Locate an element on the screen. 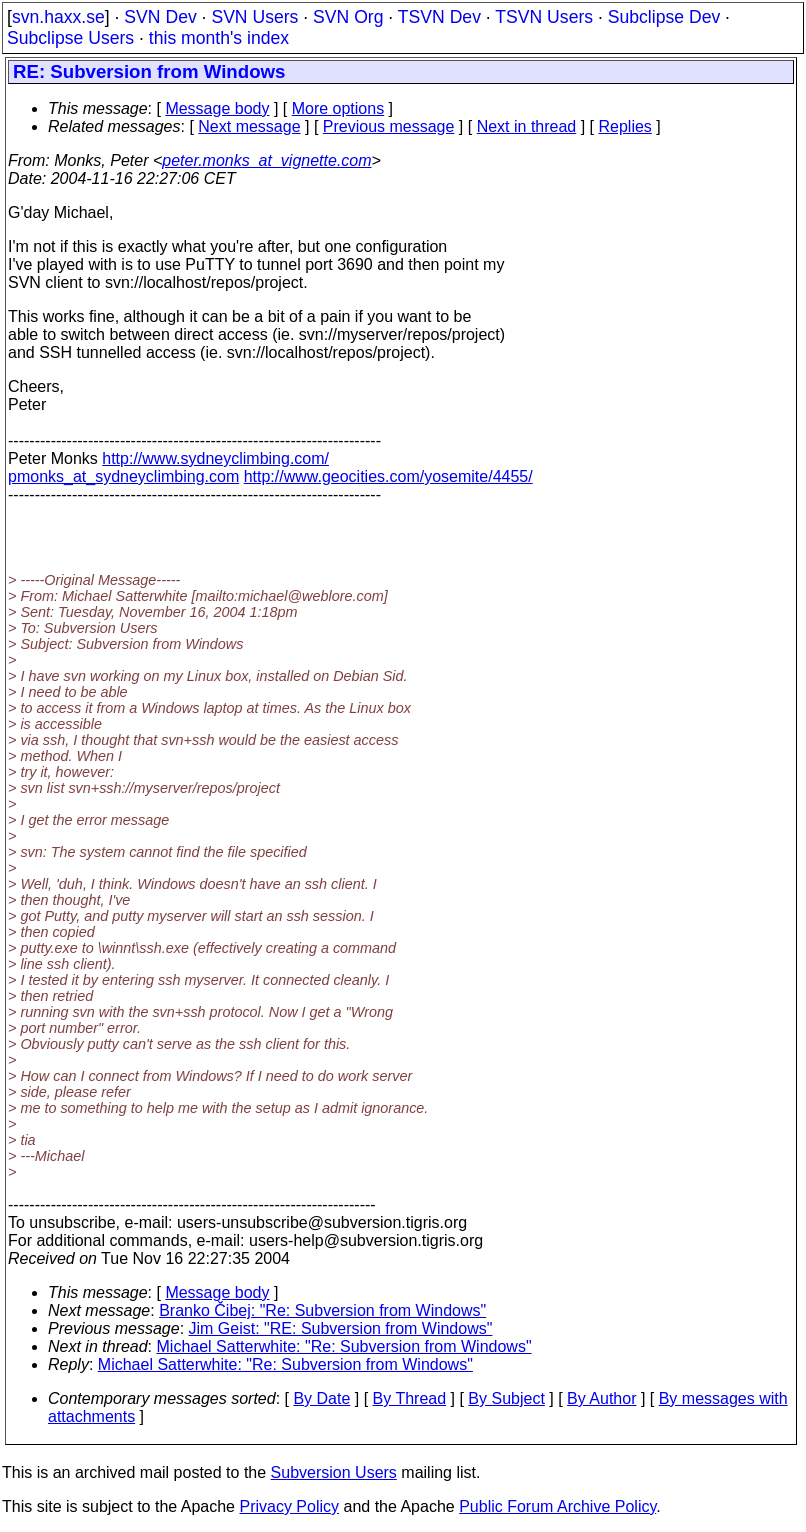 The height and width of the screenshot is (1532, 806). pmonks_at_sydneyclimbing.com is located at coordinates (123, 476).